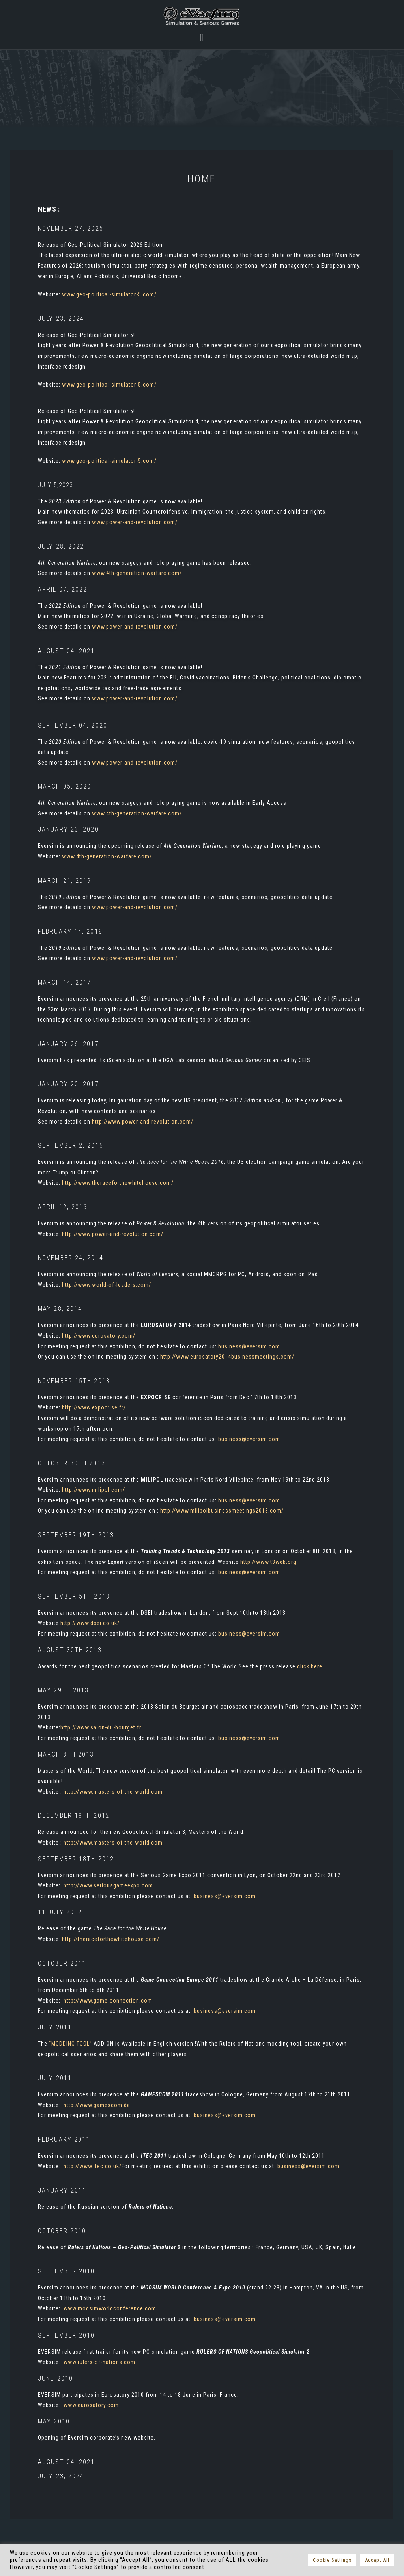 The image size is (404, 2576). I want to click on www.power-and-revolution.com/, so click(135, 522).